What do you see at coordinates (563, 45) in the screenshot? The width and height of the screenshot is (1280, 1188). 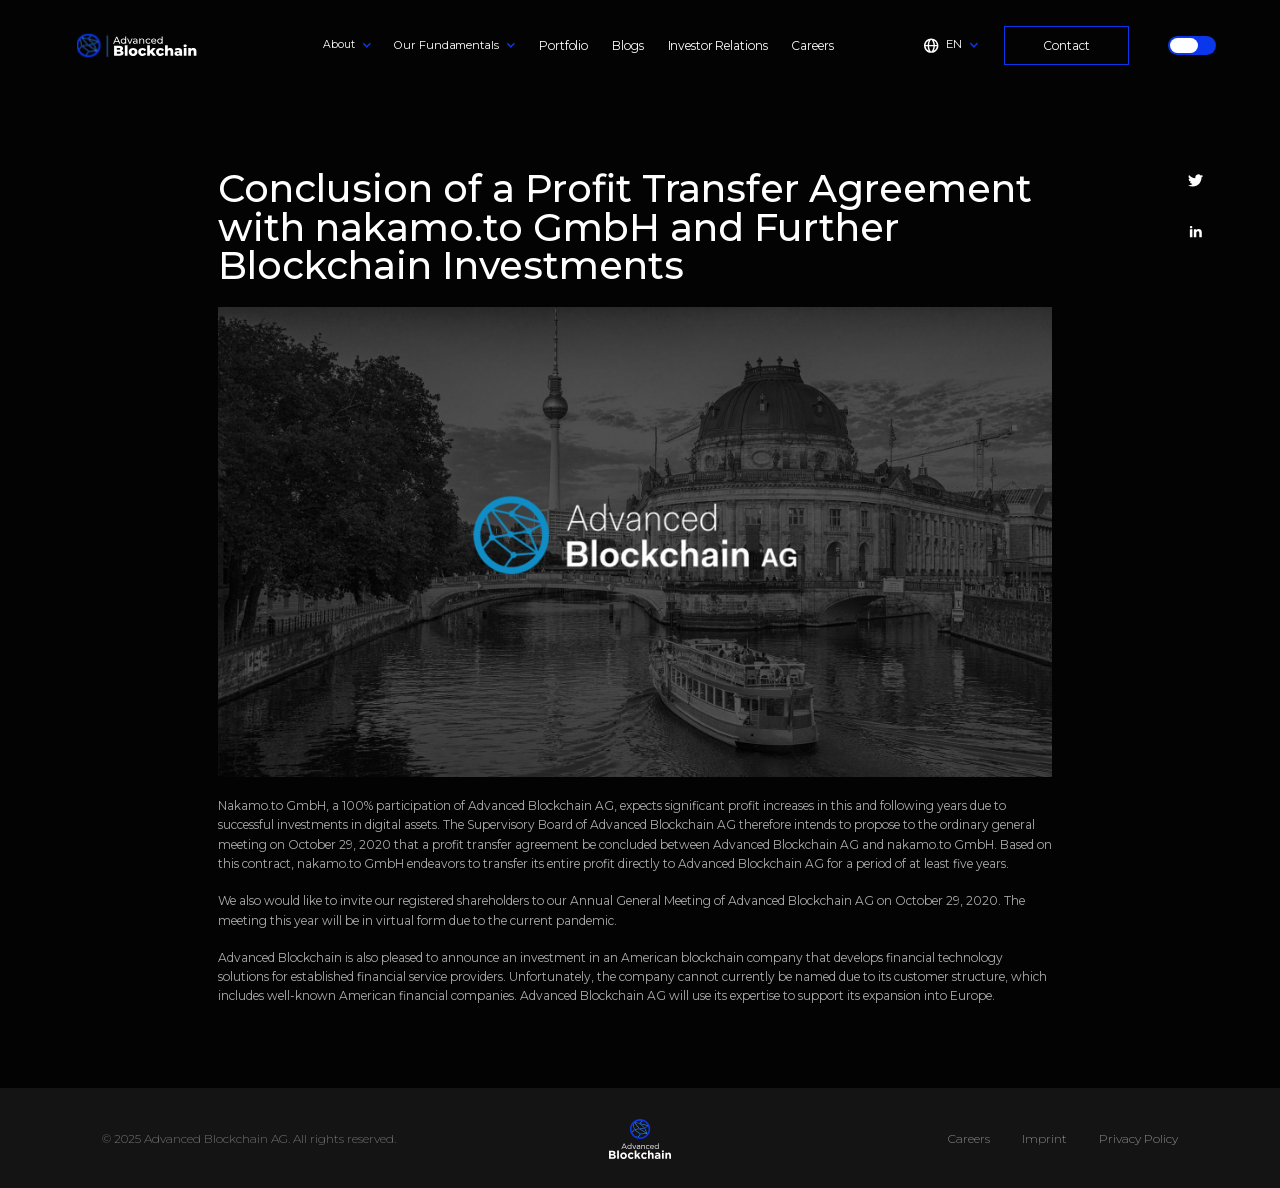 I see `Portfolio` at bounding box center [563, 45].